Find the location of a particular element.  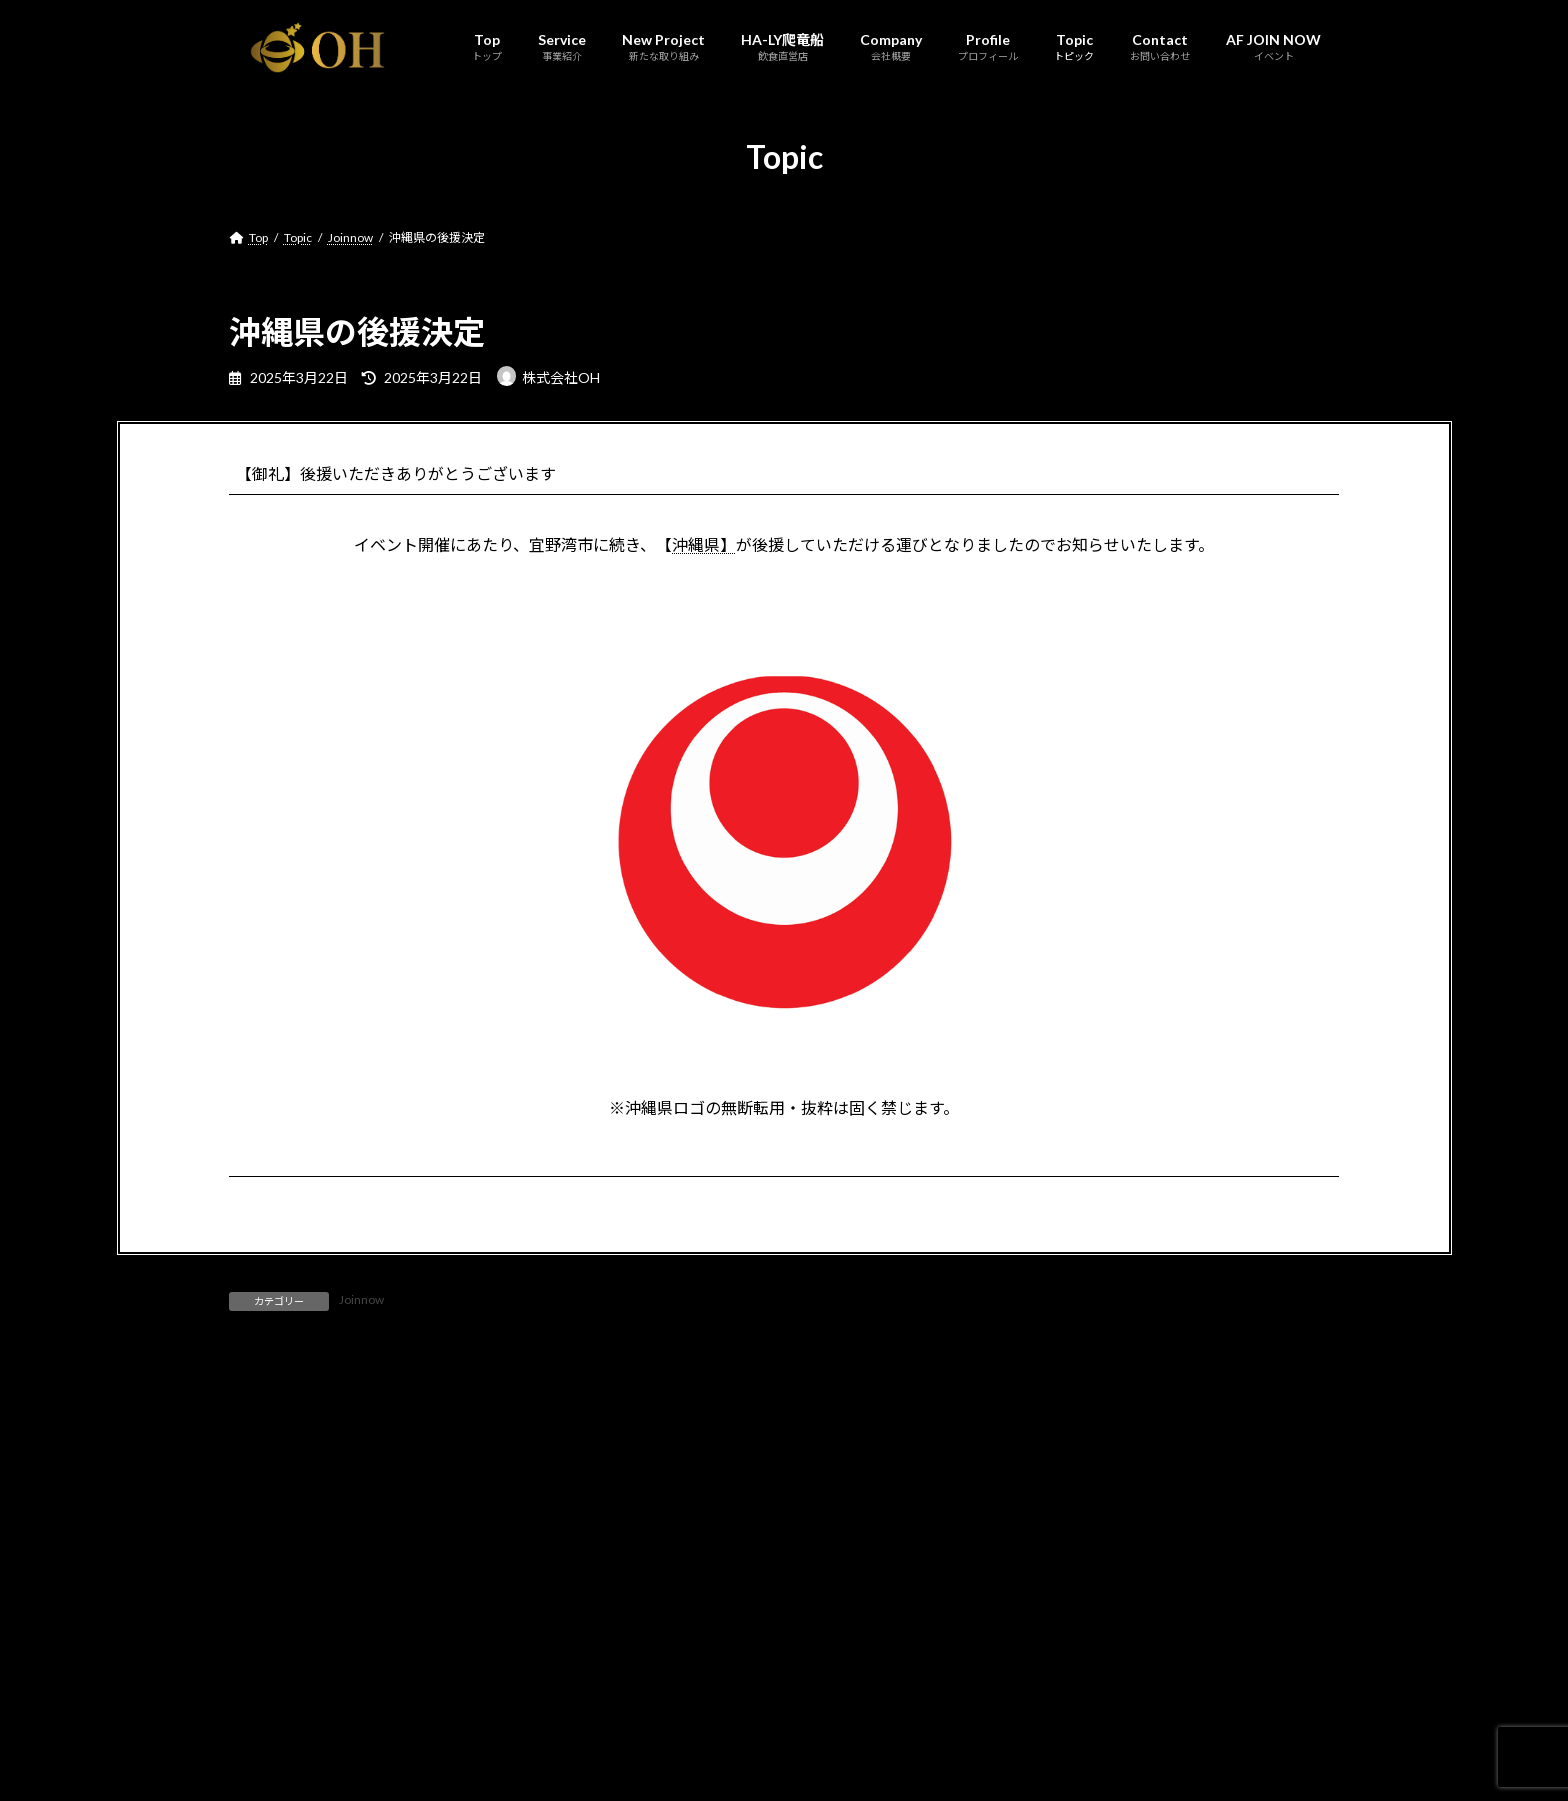

Topic is located at coordinates (777, 1713).